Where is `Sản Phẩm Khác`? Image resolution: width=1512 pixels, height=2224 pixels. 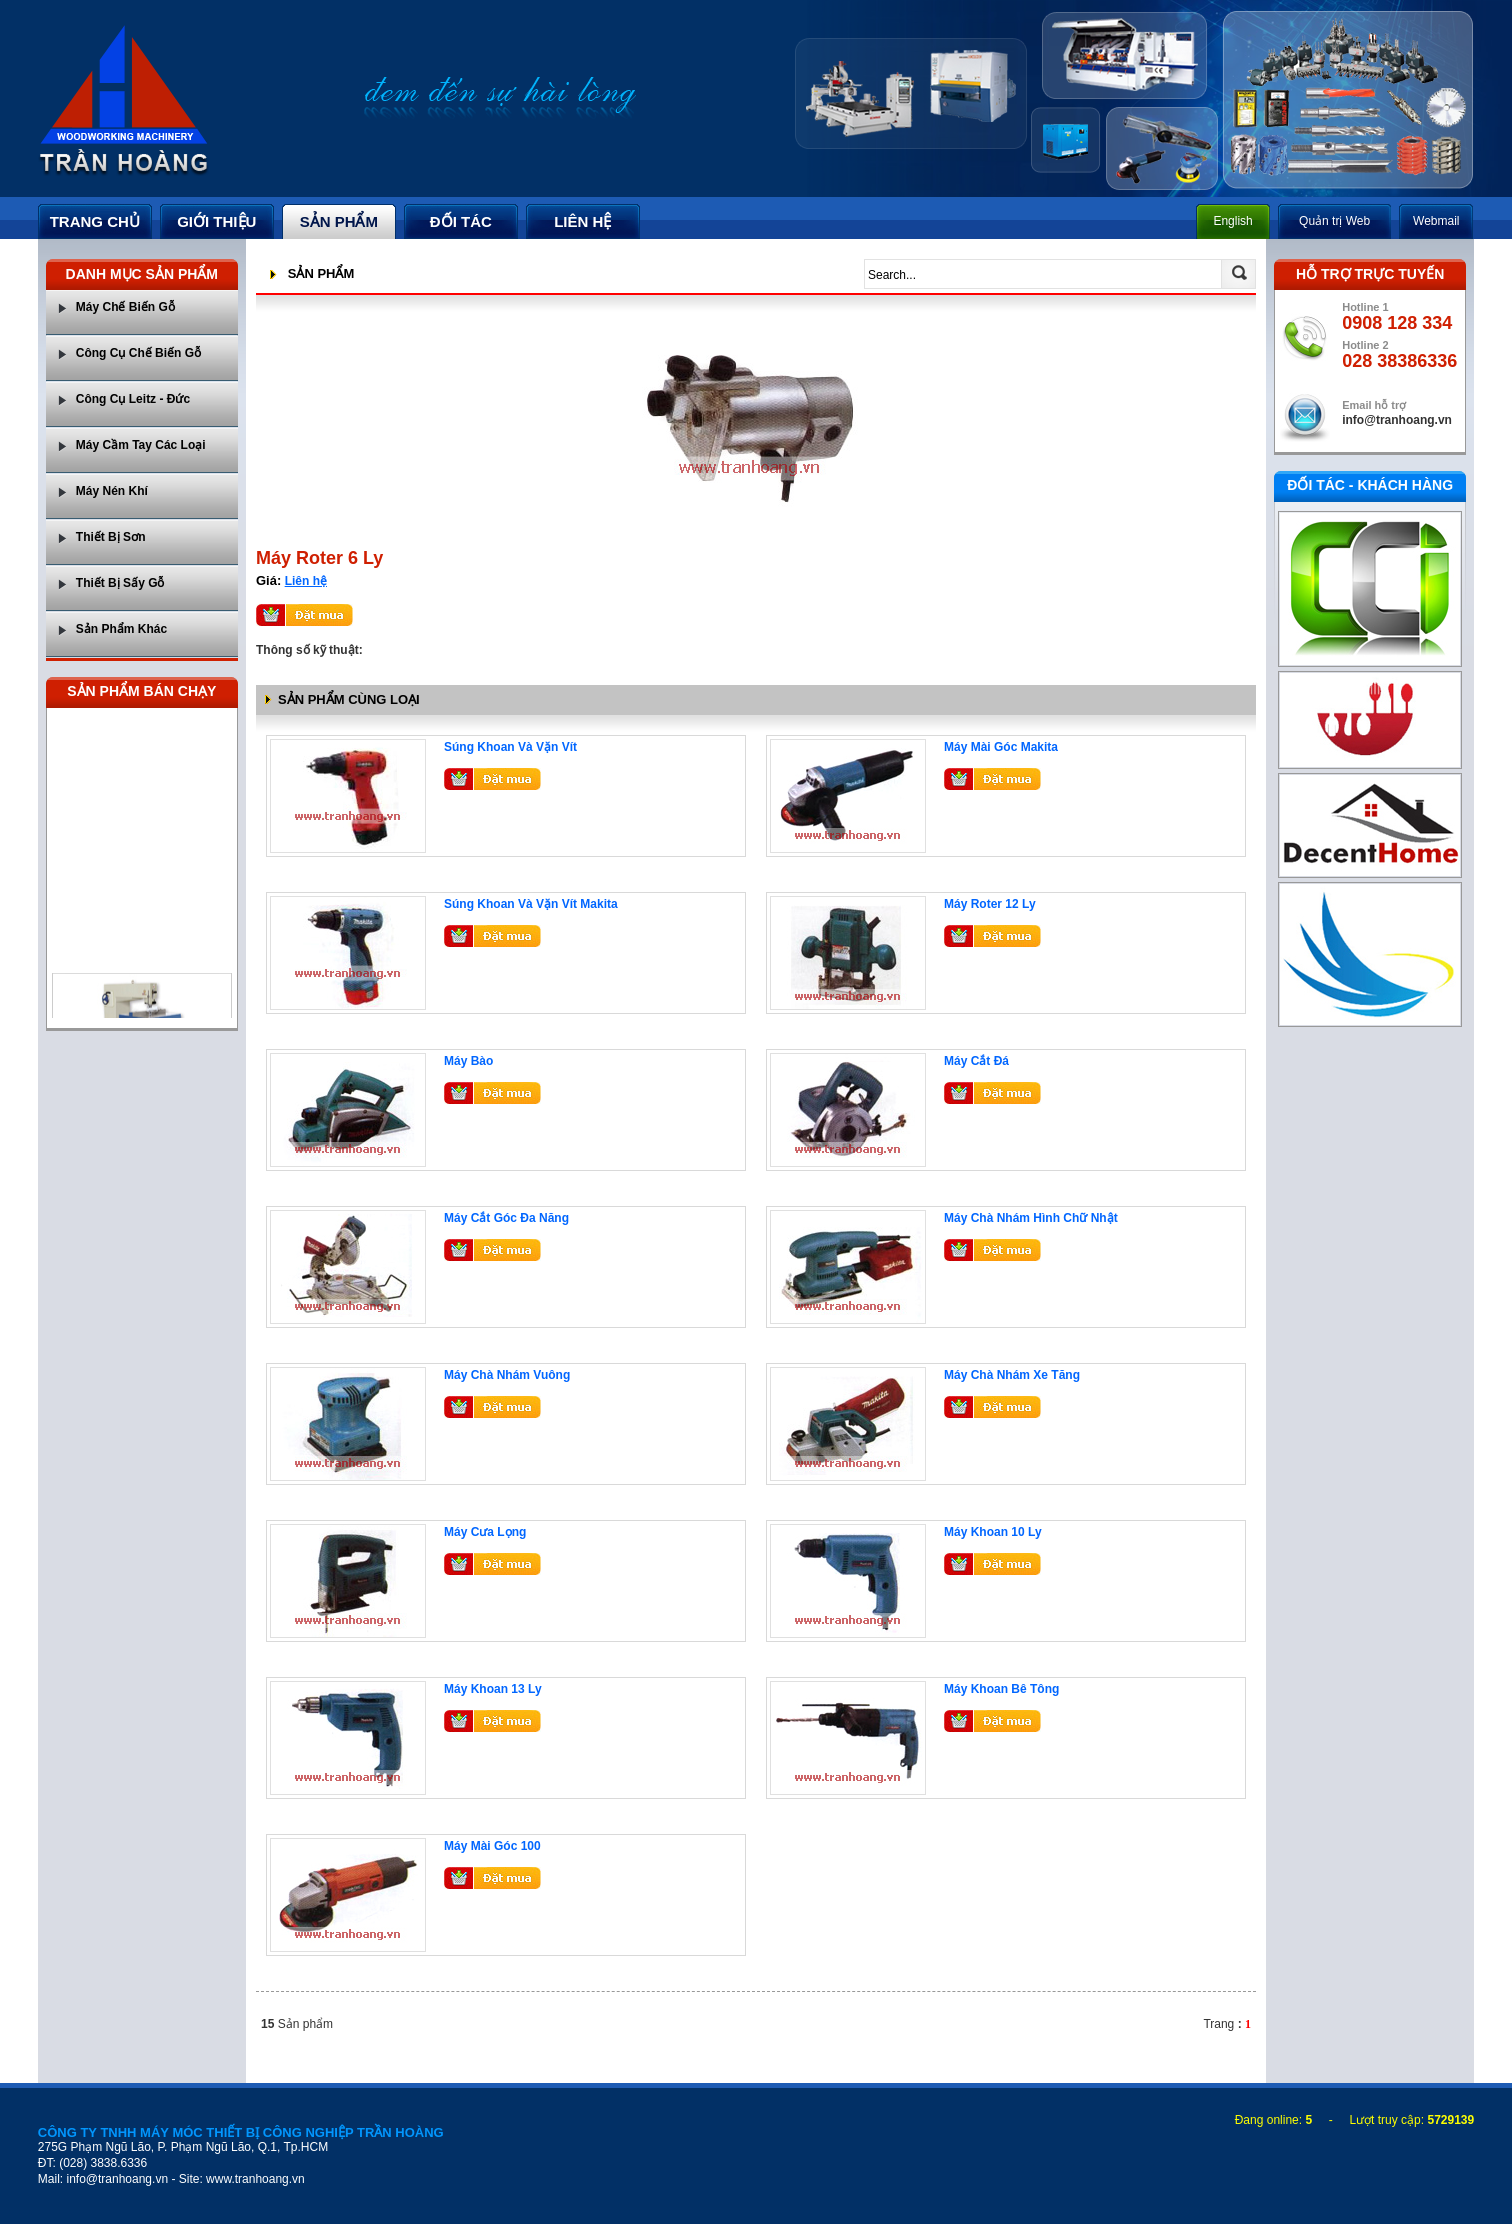
Sản Phẩm Khác is located at coordinates (121, 629).